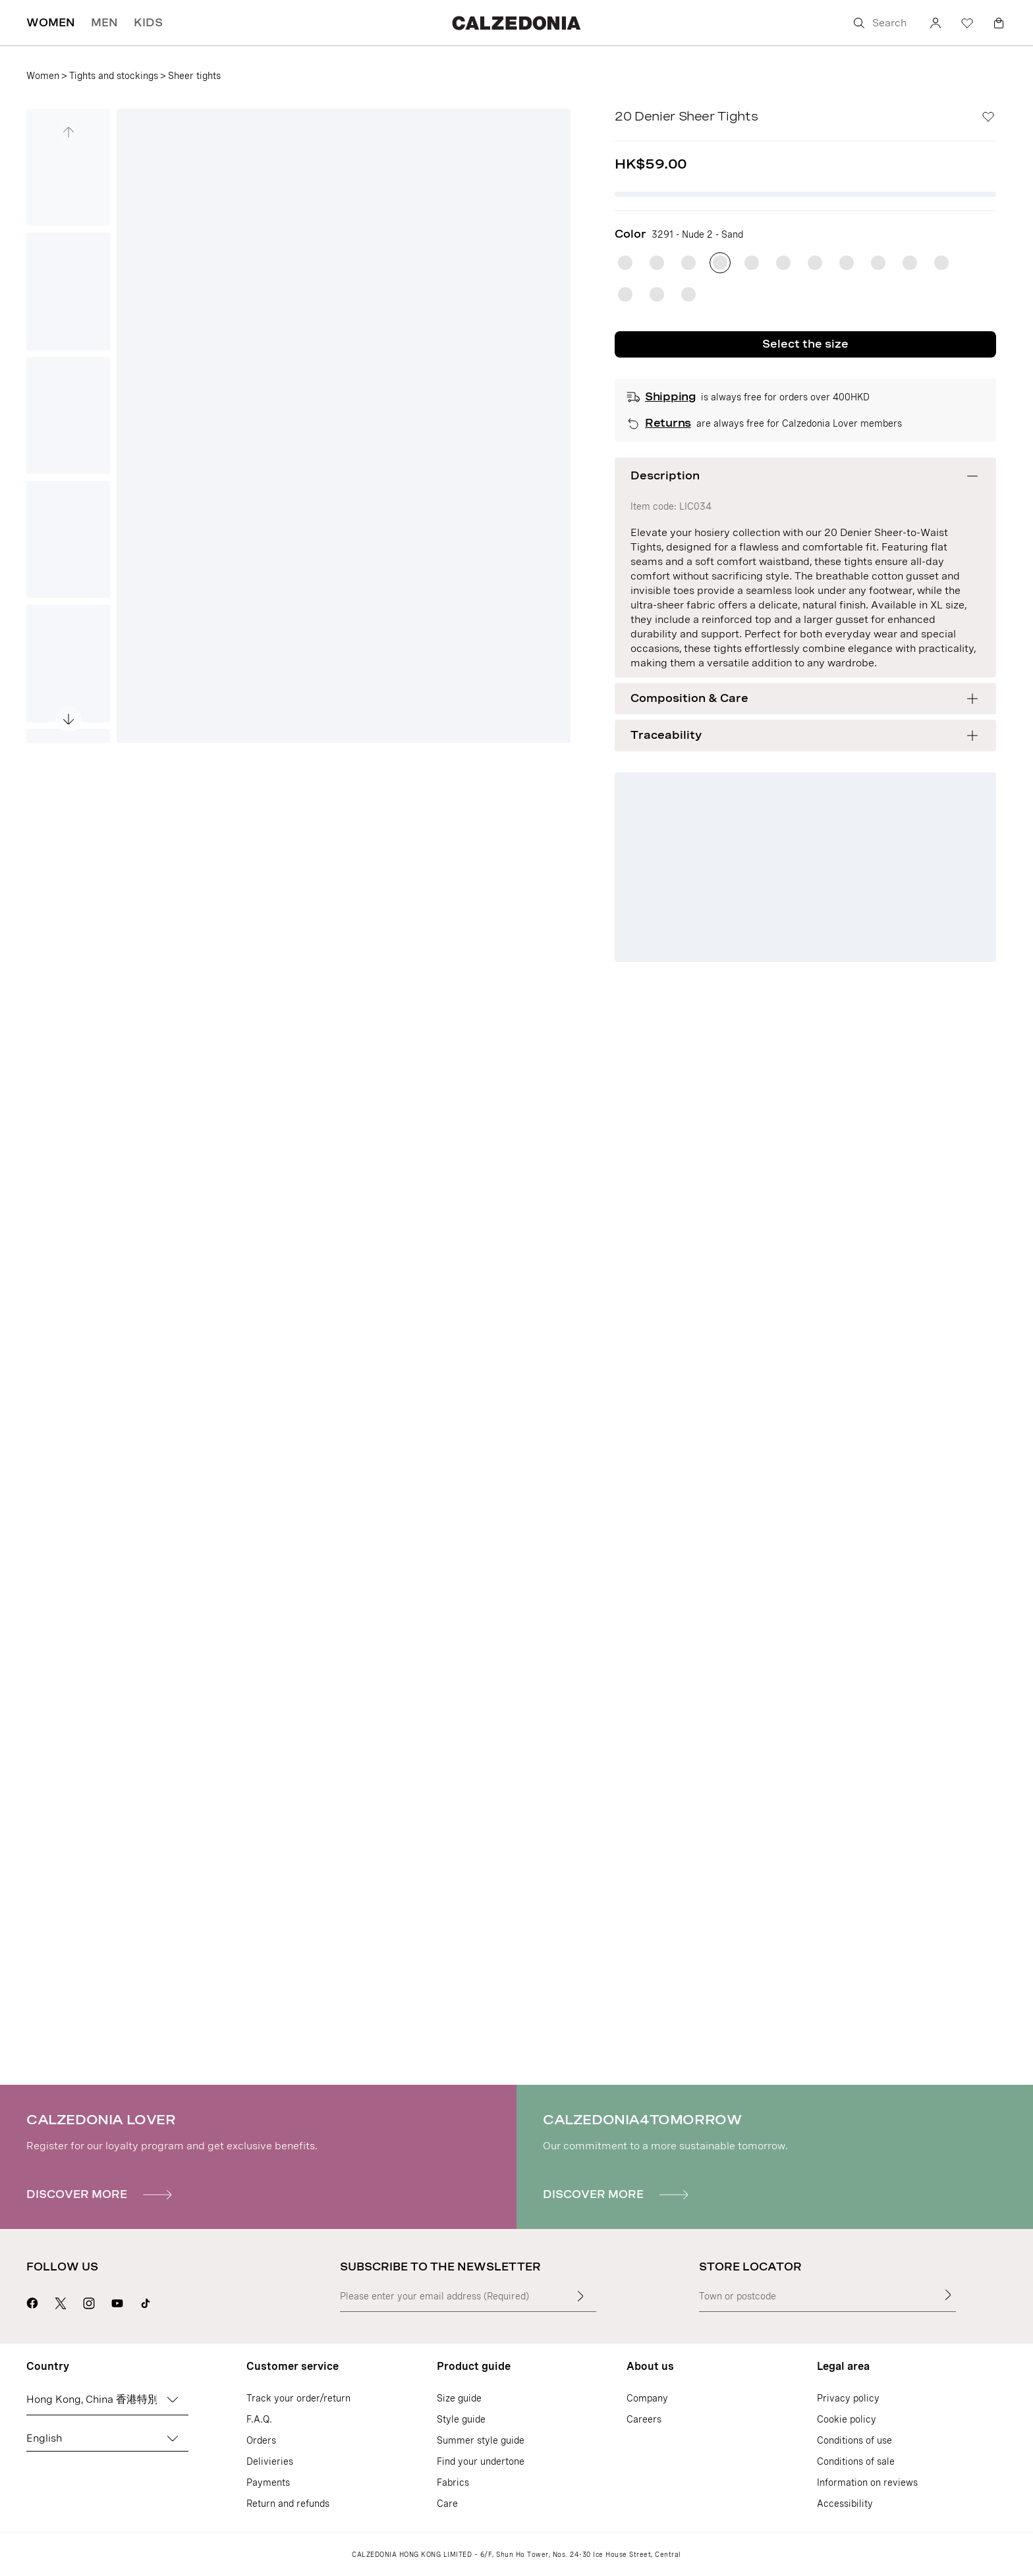 Image resolution: width=1033 pixels, height=2576 pixels. I want to click on [radio], so click(625, 262).